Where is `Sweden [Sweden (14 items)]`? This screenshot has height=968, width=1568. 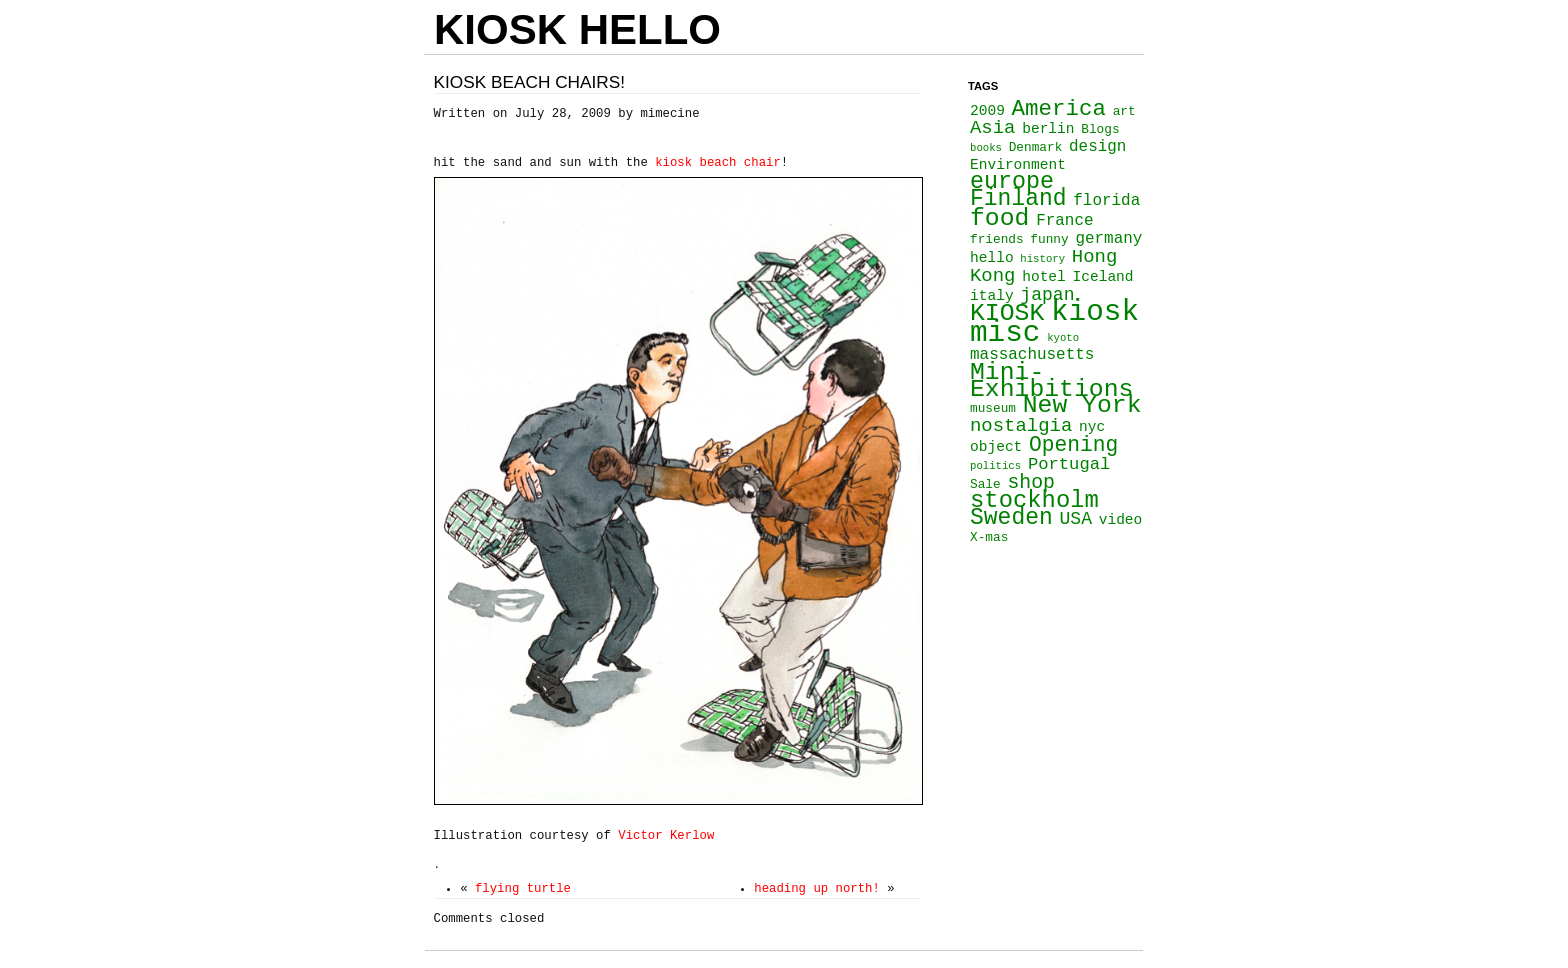 Sweden [Sweden (14 items)] is located at coordinates (1011, 518).